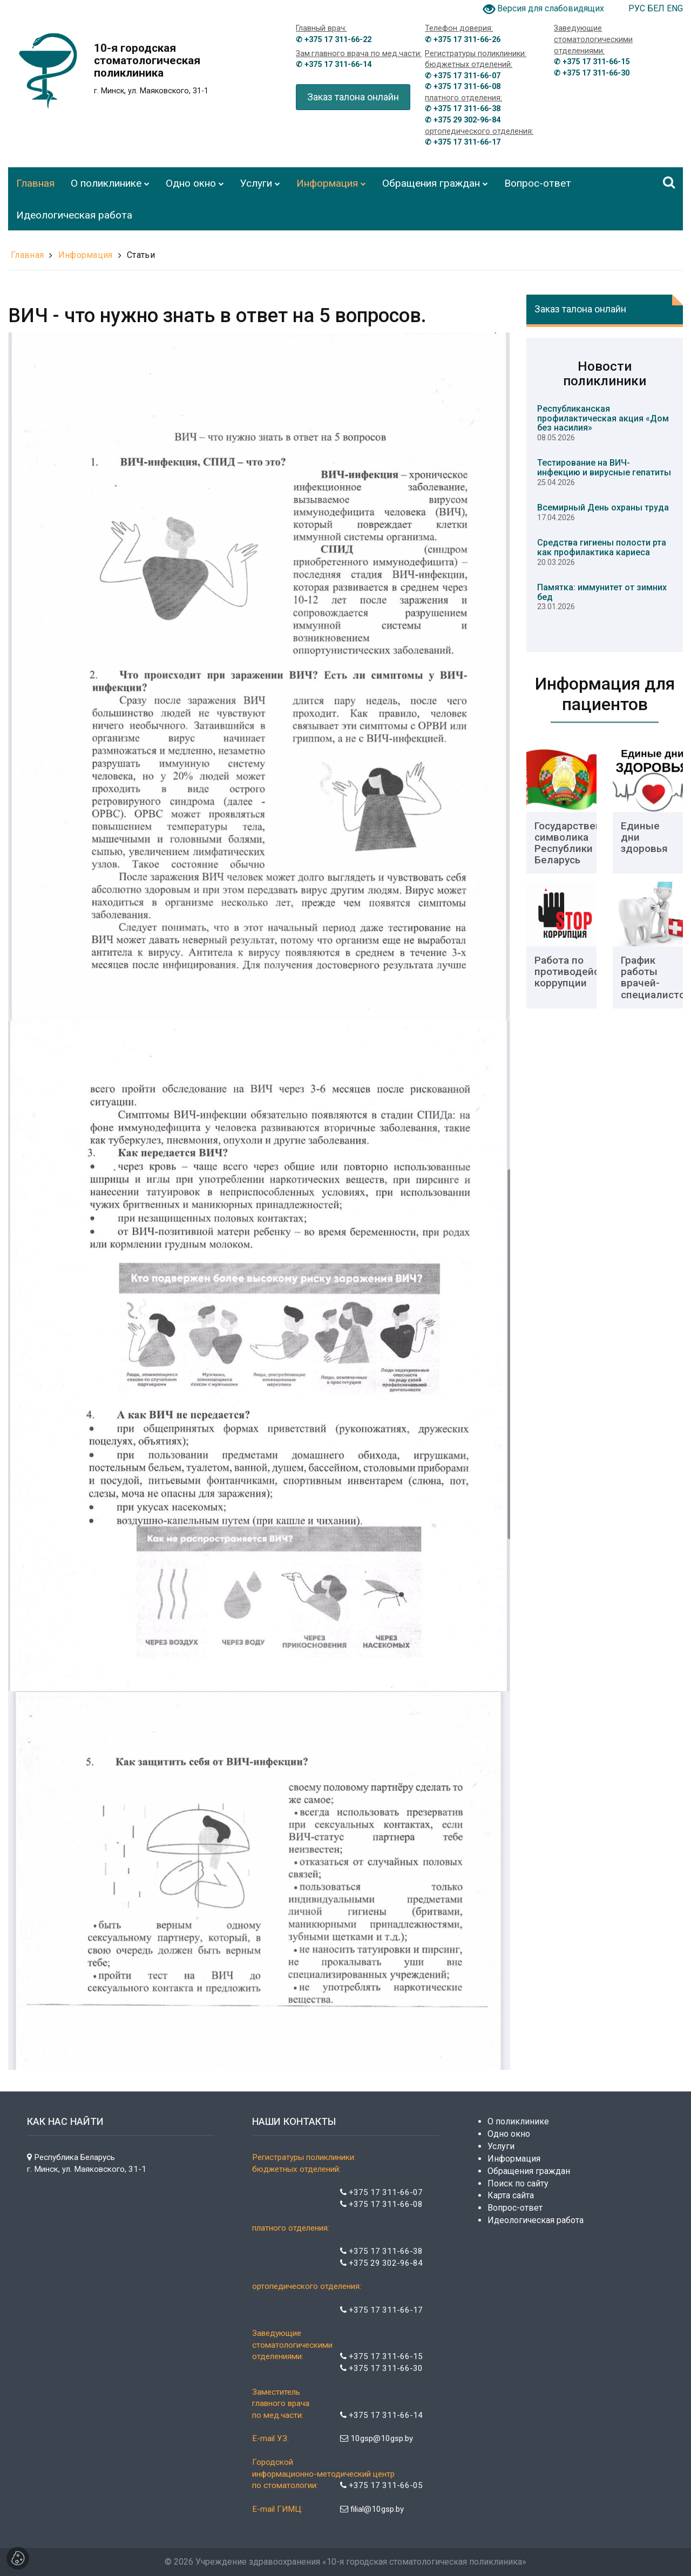 This screenshot has width=691, height=2576. I want to click on Всемирный День охраны труда, so click(603, 507).